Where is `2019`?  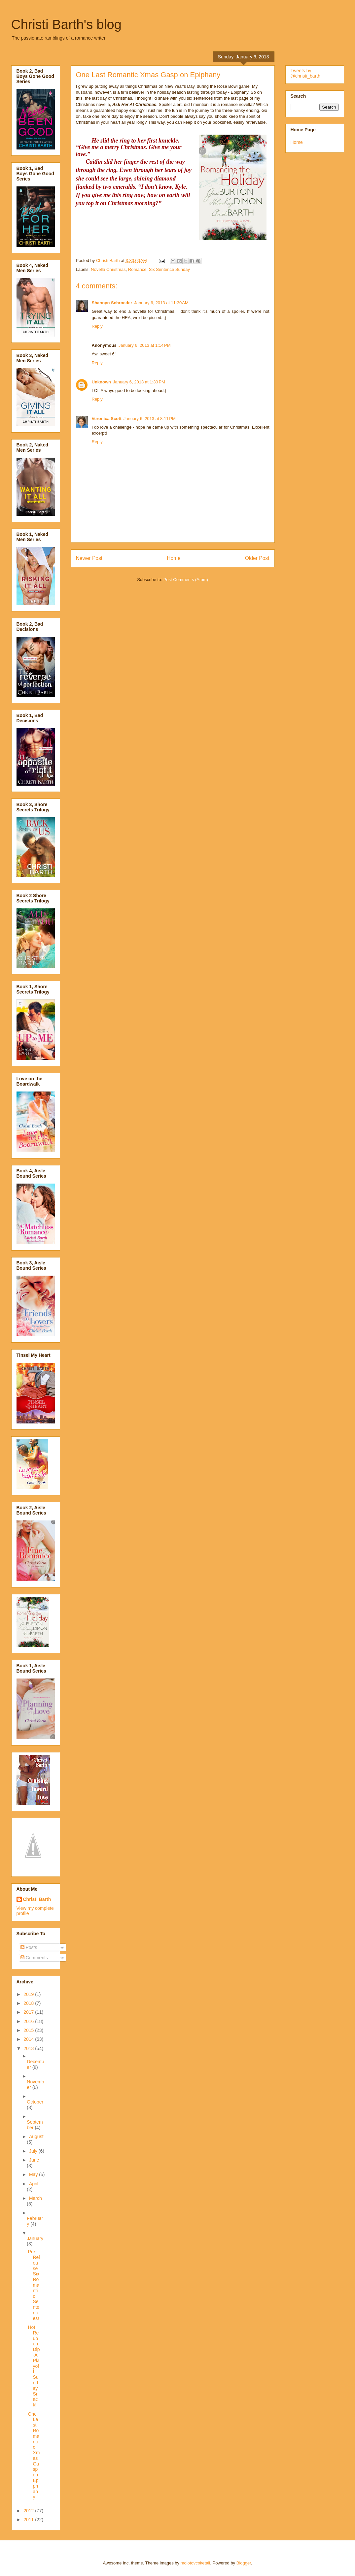 2019 is located at coordinates (29, 1994).